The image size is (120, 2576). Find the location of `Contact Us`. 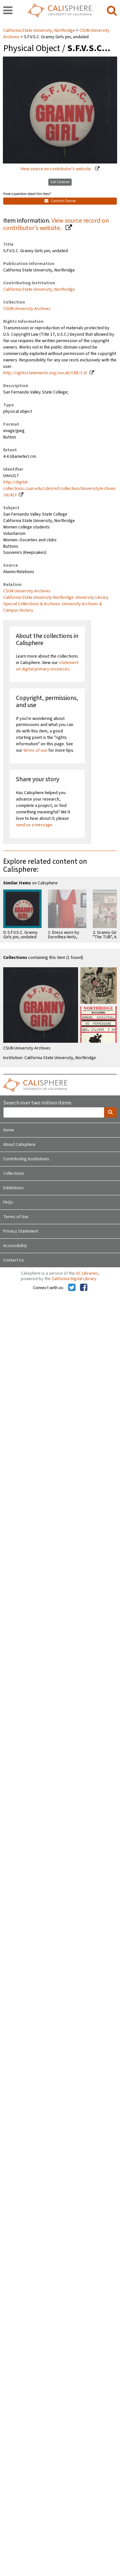

Contact Us is located at coordinates (13, 1260).